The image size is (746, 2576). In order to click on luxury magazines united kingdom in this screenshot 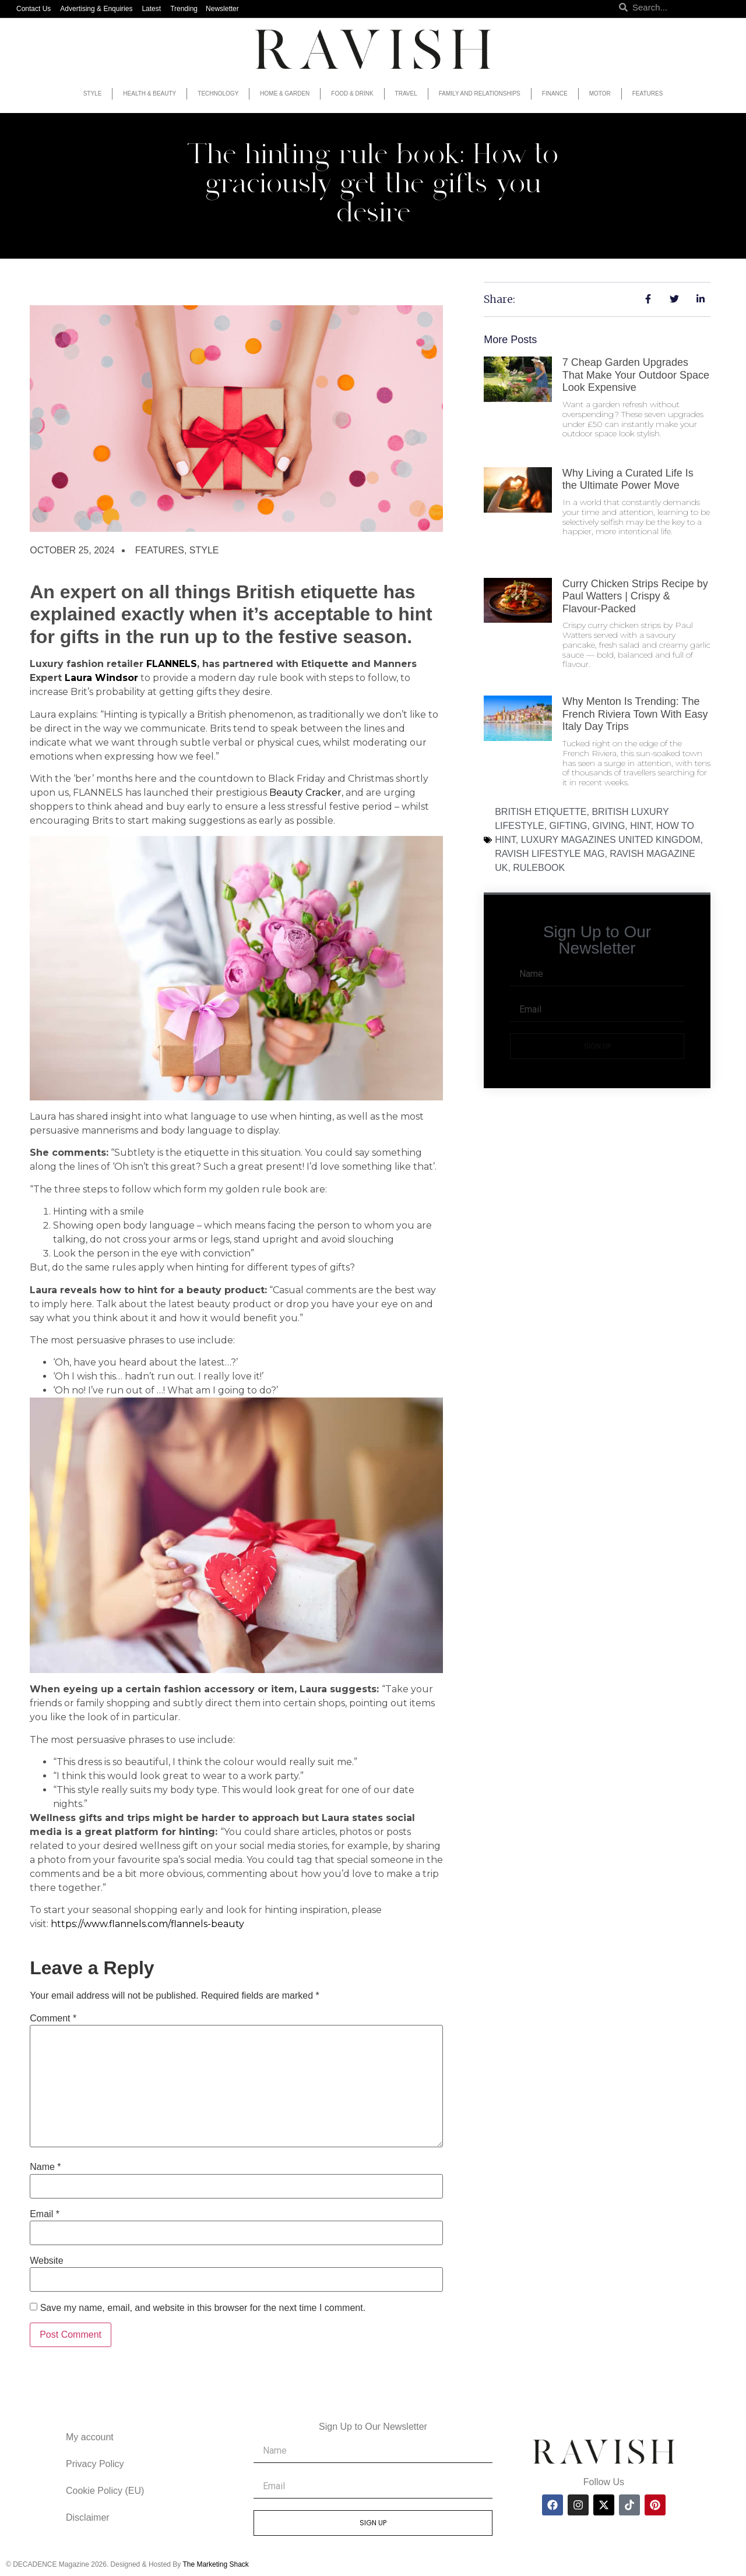, I will do `click(611, 840)`.